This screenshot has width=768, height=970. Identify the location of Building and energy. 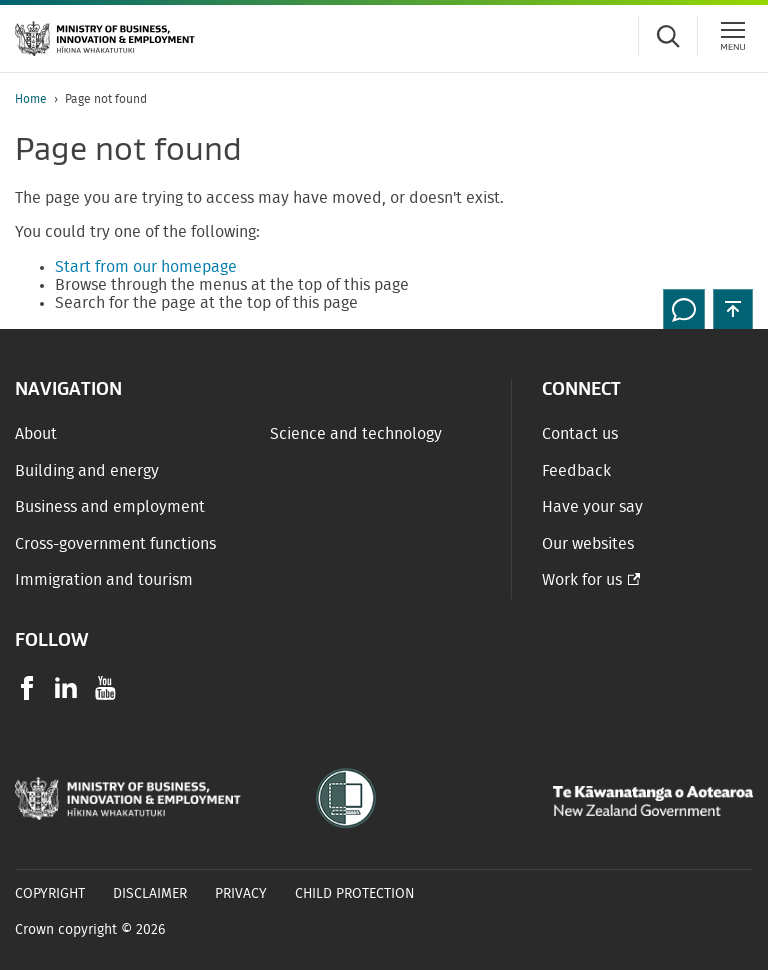
(87, 471).